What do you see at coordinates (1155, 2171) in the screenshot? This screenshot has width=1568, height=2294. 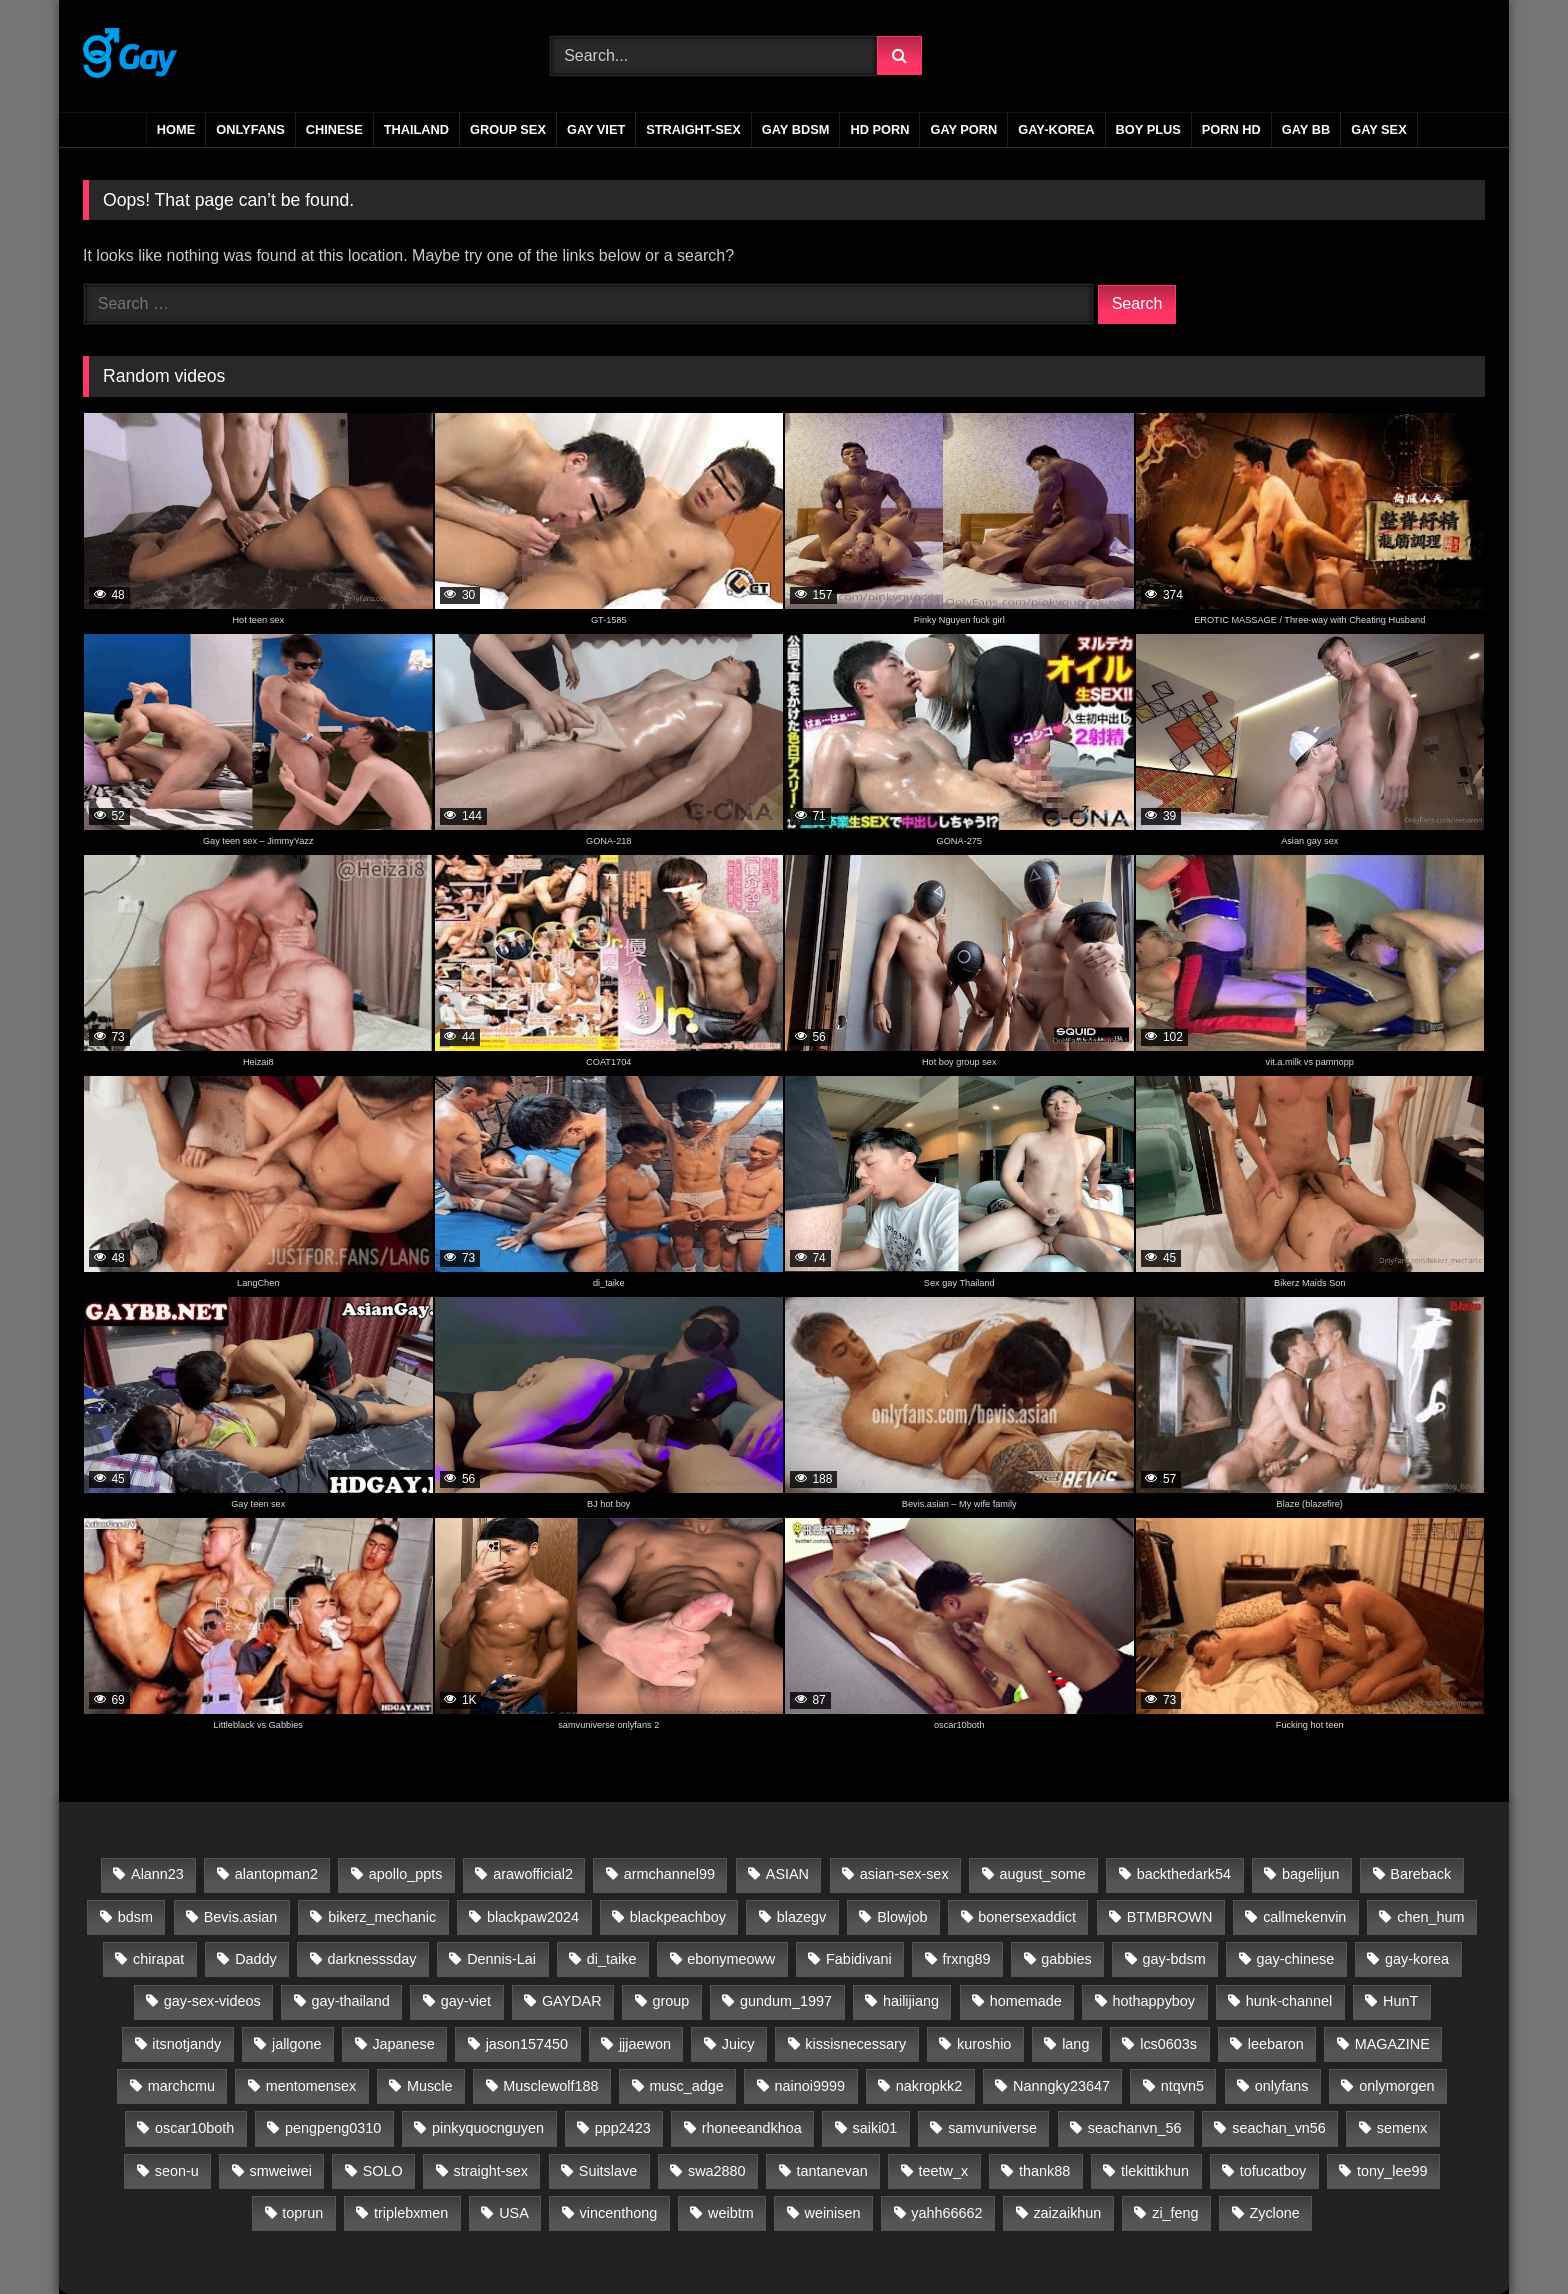 I see `tlekittikhun [tlekittikhun (15 items)]` at bounding box center [1155, 2171].